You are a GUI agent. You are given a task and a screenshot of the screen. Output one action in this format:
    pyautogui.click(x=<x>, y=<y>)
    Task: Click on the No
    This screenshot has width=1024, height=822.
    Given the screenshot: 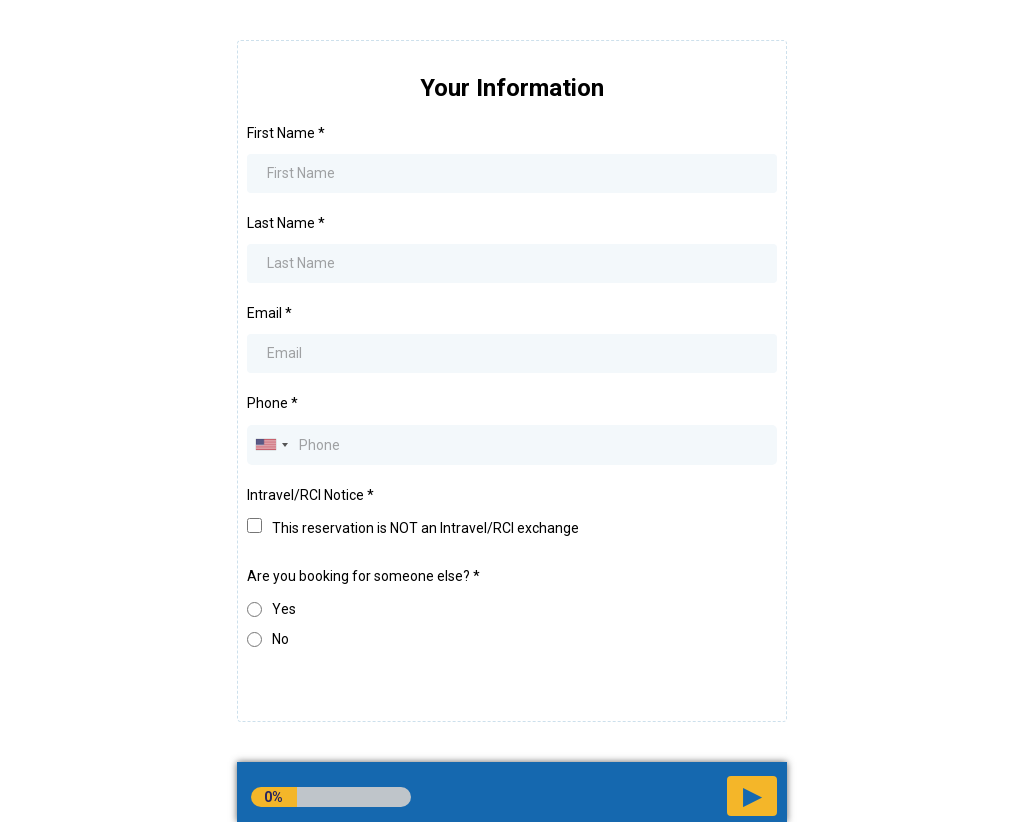 What is the action you would take?
    pyautogui.click(x=280, y=639)
    